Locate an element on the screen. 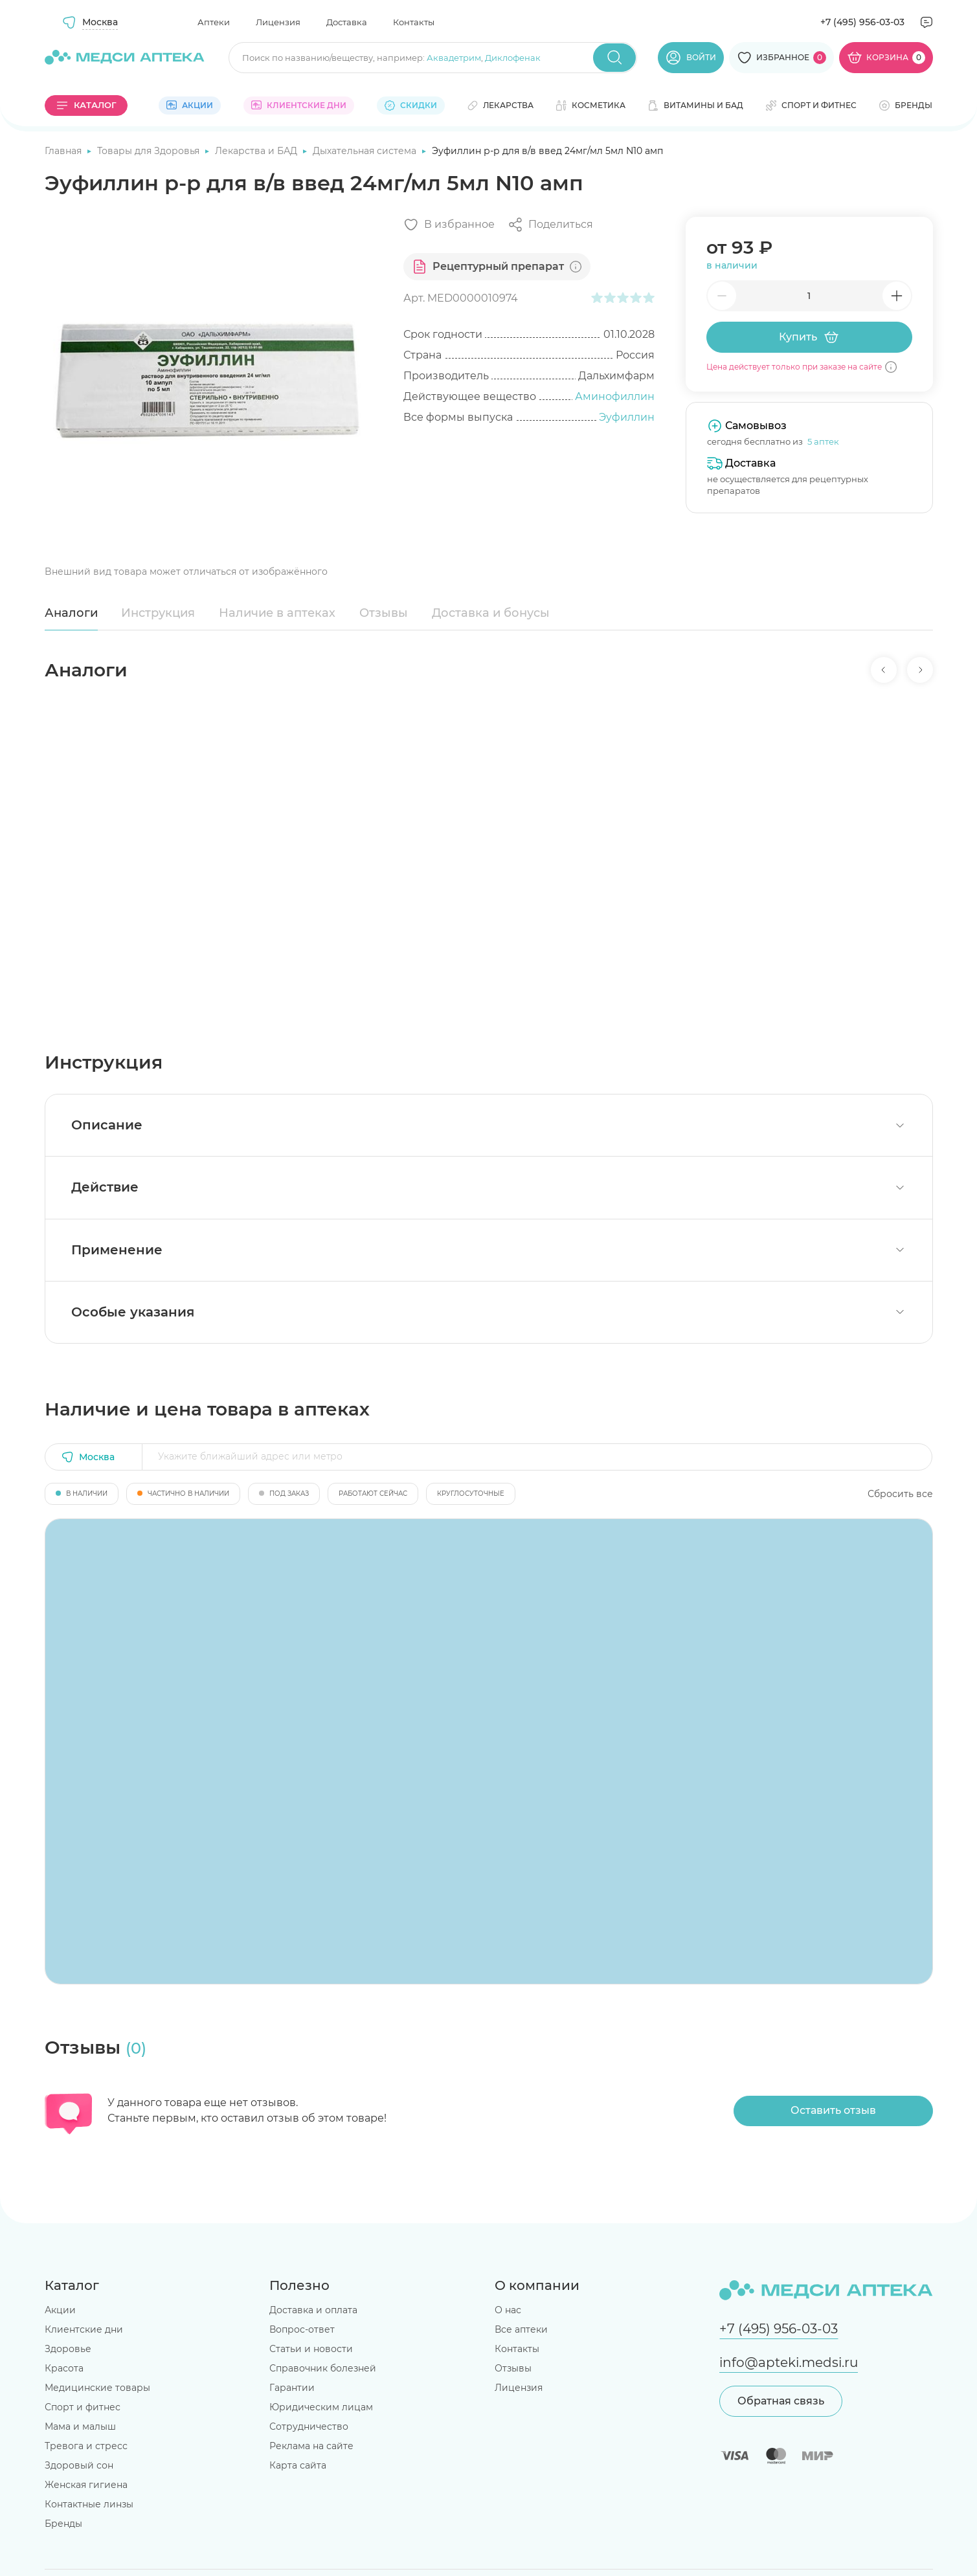 This screenshot has width=977, height=2576. Реклама на сайте is located at coordinates (311, 2446).